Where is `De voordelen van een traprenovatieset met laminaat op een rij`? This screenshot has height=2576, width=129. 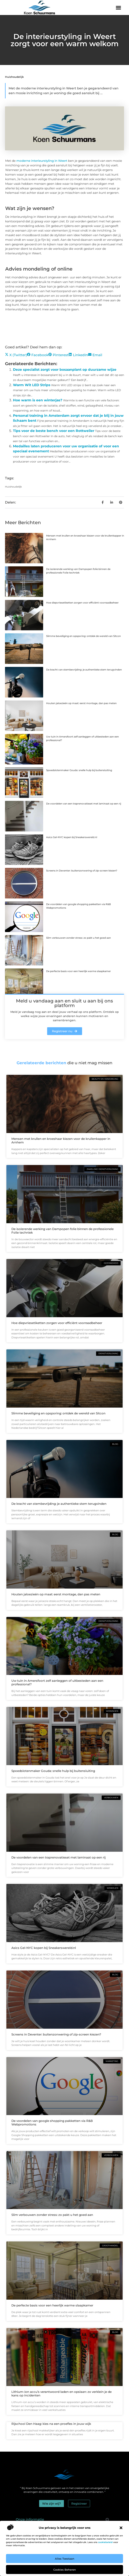
De voordelen van een traprenovatieset met laminaat op een rij is located at coordinates (83, 803).